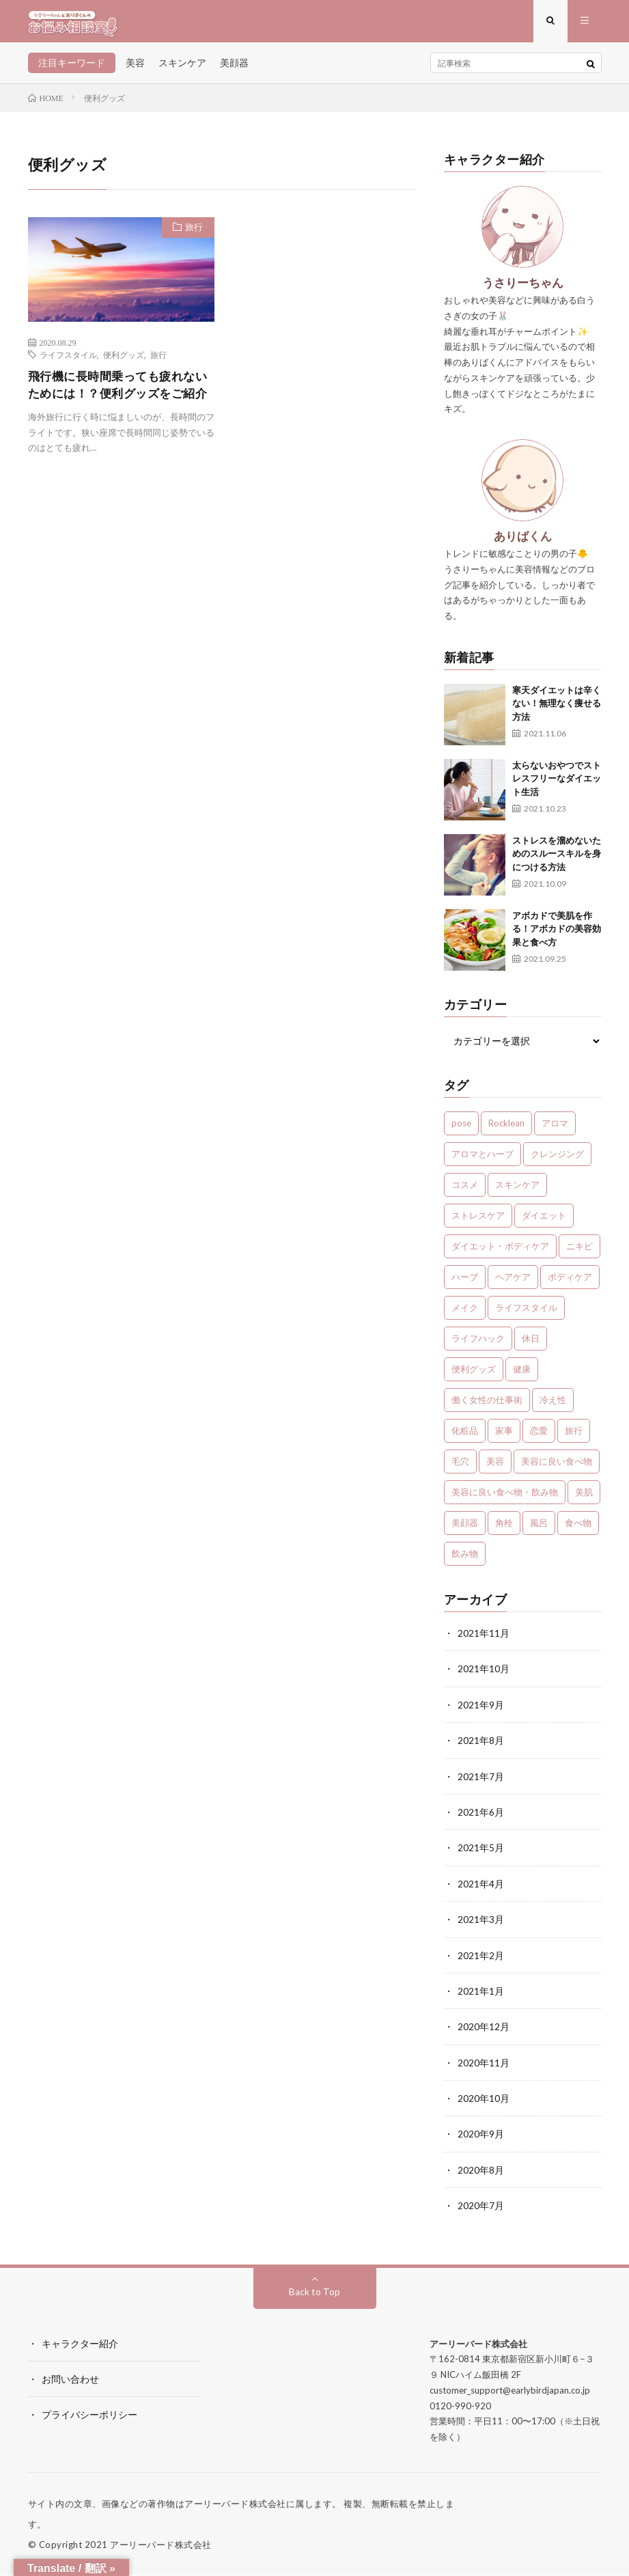 The width and height of the screenshot is (629, 2576). What do you see at coordinates (539, 1528) in the screenshot?
I see `風呂 [風呂 (1個の項目)]` at bounding box center [539, 1528].